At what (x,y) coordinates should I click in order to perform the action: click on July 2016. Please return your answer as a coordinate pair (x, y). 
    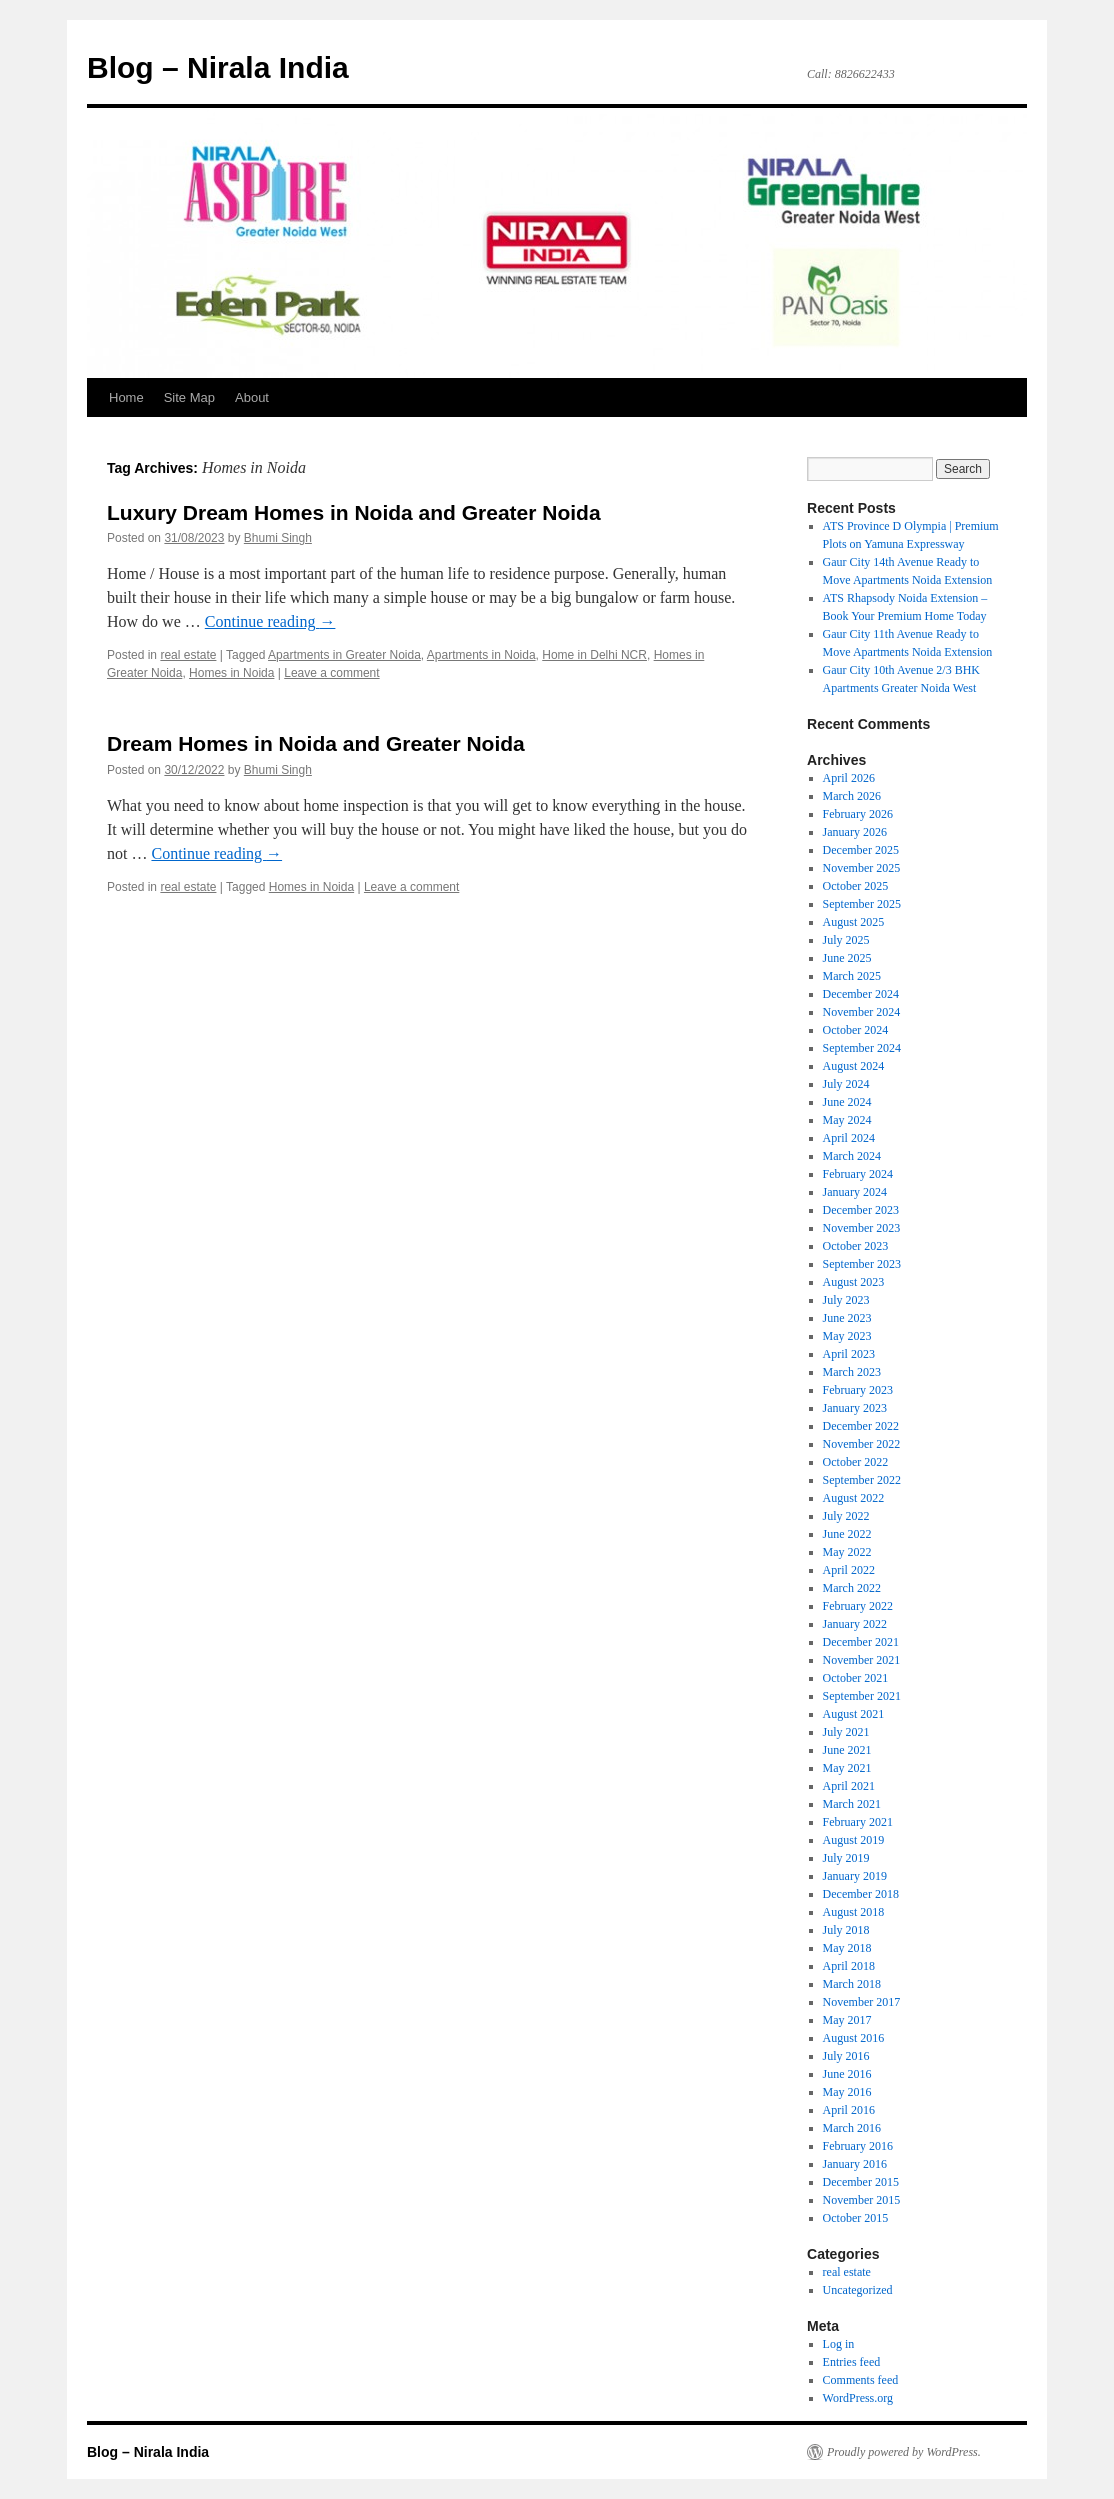
    Looking at the image, I should click on (846, 2056).